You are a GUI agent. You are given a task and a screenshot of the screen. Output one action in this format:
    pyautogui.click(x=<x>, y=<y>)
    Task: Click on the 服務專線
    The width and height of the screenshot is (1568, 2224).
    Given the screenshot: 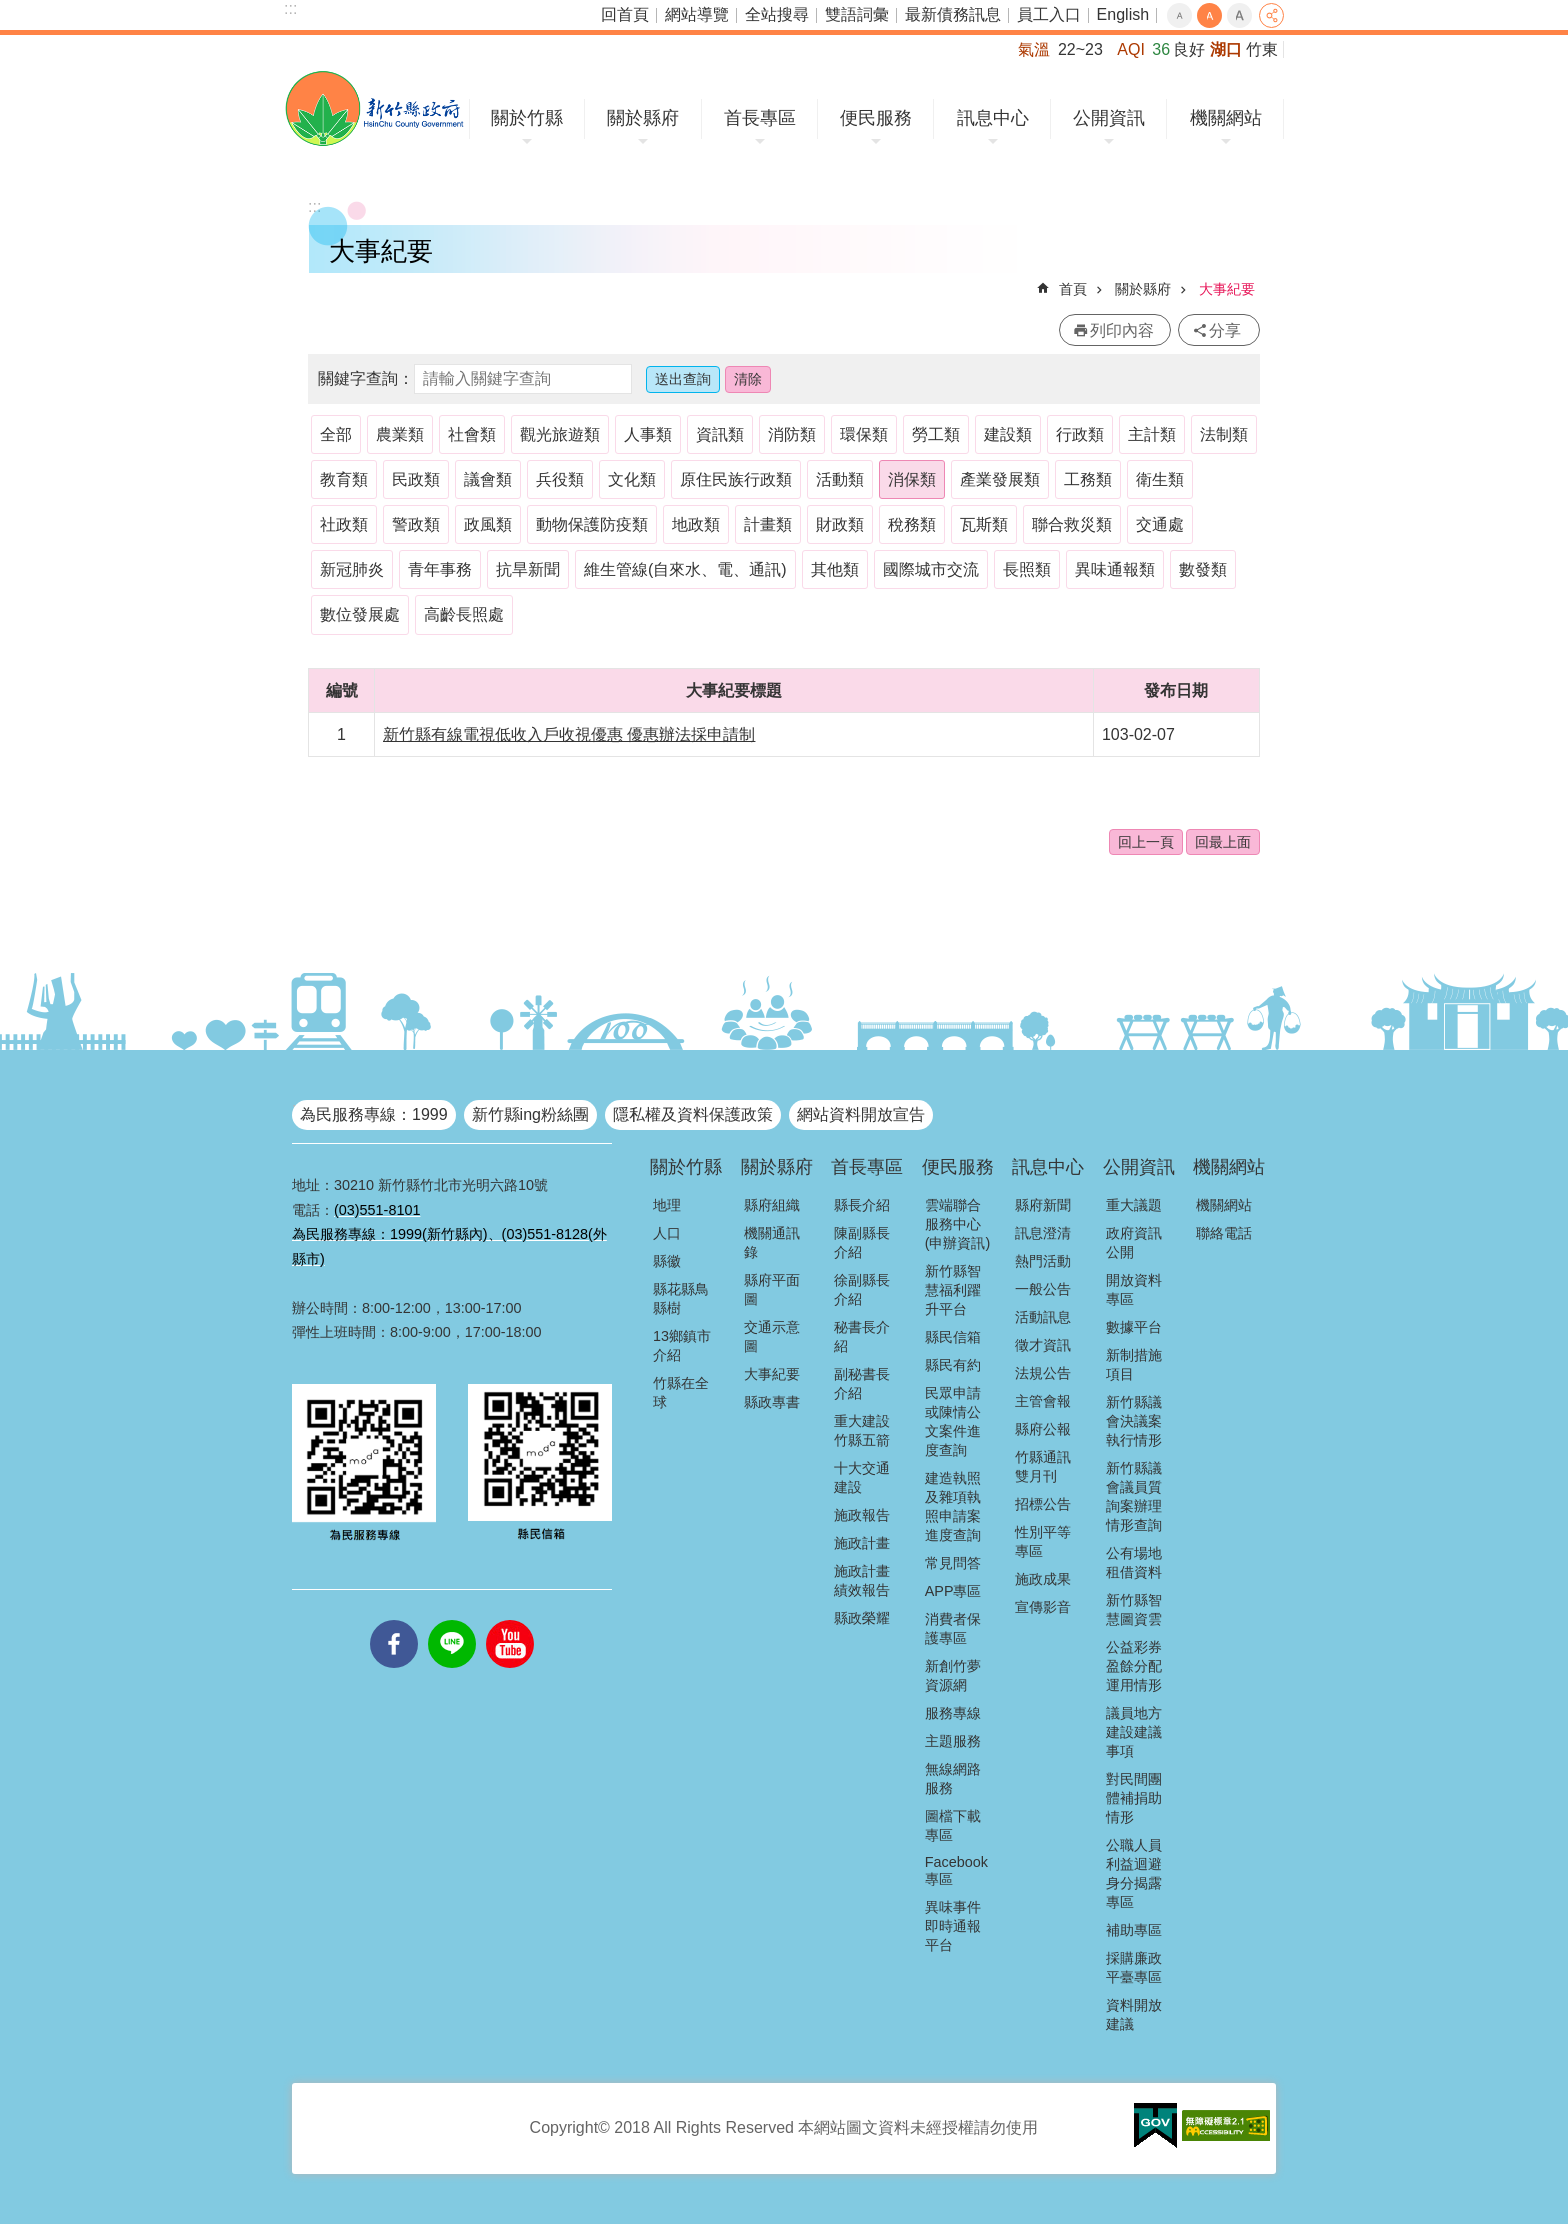 What is the action you would take?
    pyautogui.click(x=953, y=1713)
    